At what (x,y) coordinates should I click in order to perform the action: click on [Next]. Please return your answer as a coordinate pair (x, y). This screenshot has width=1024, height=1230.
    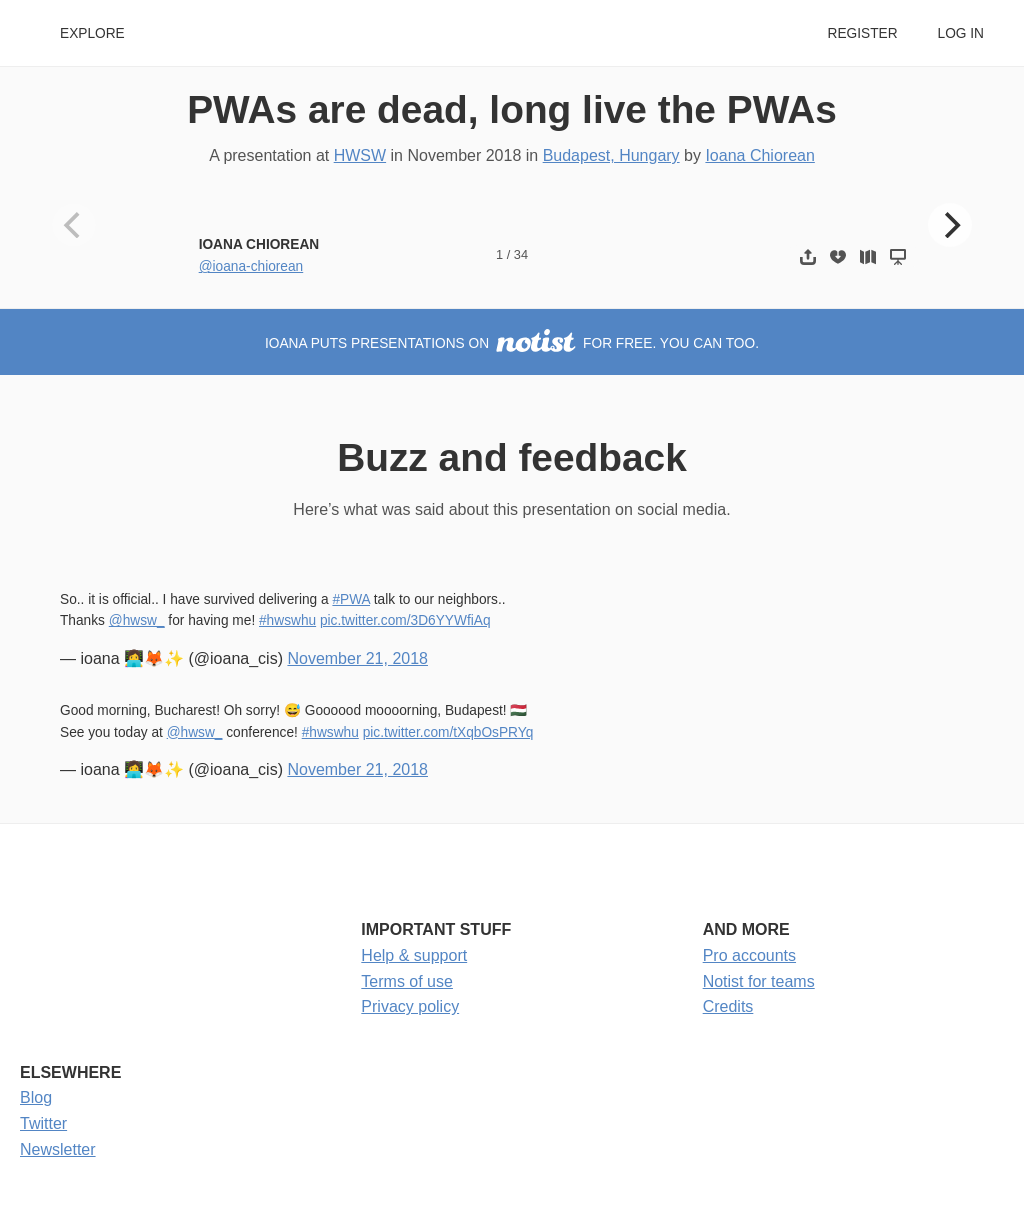
    Looking at the image, I should click on (950, 225).